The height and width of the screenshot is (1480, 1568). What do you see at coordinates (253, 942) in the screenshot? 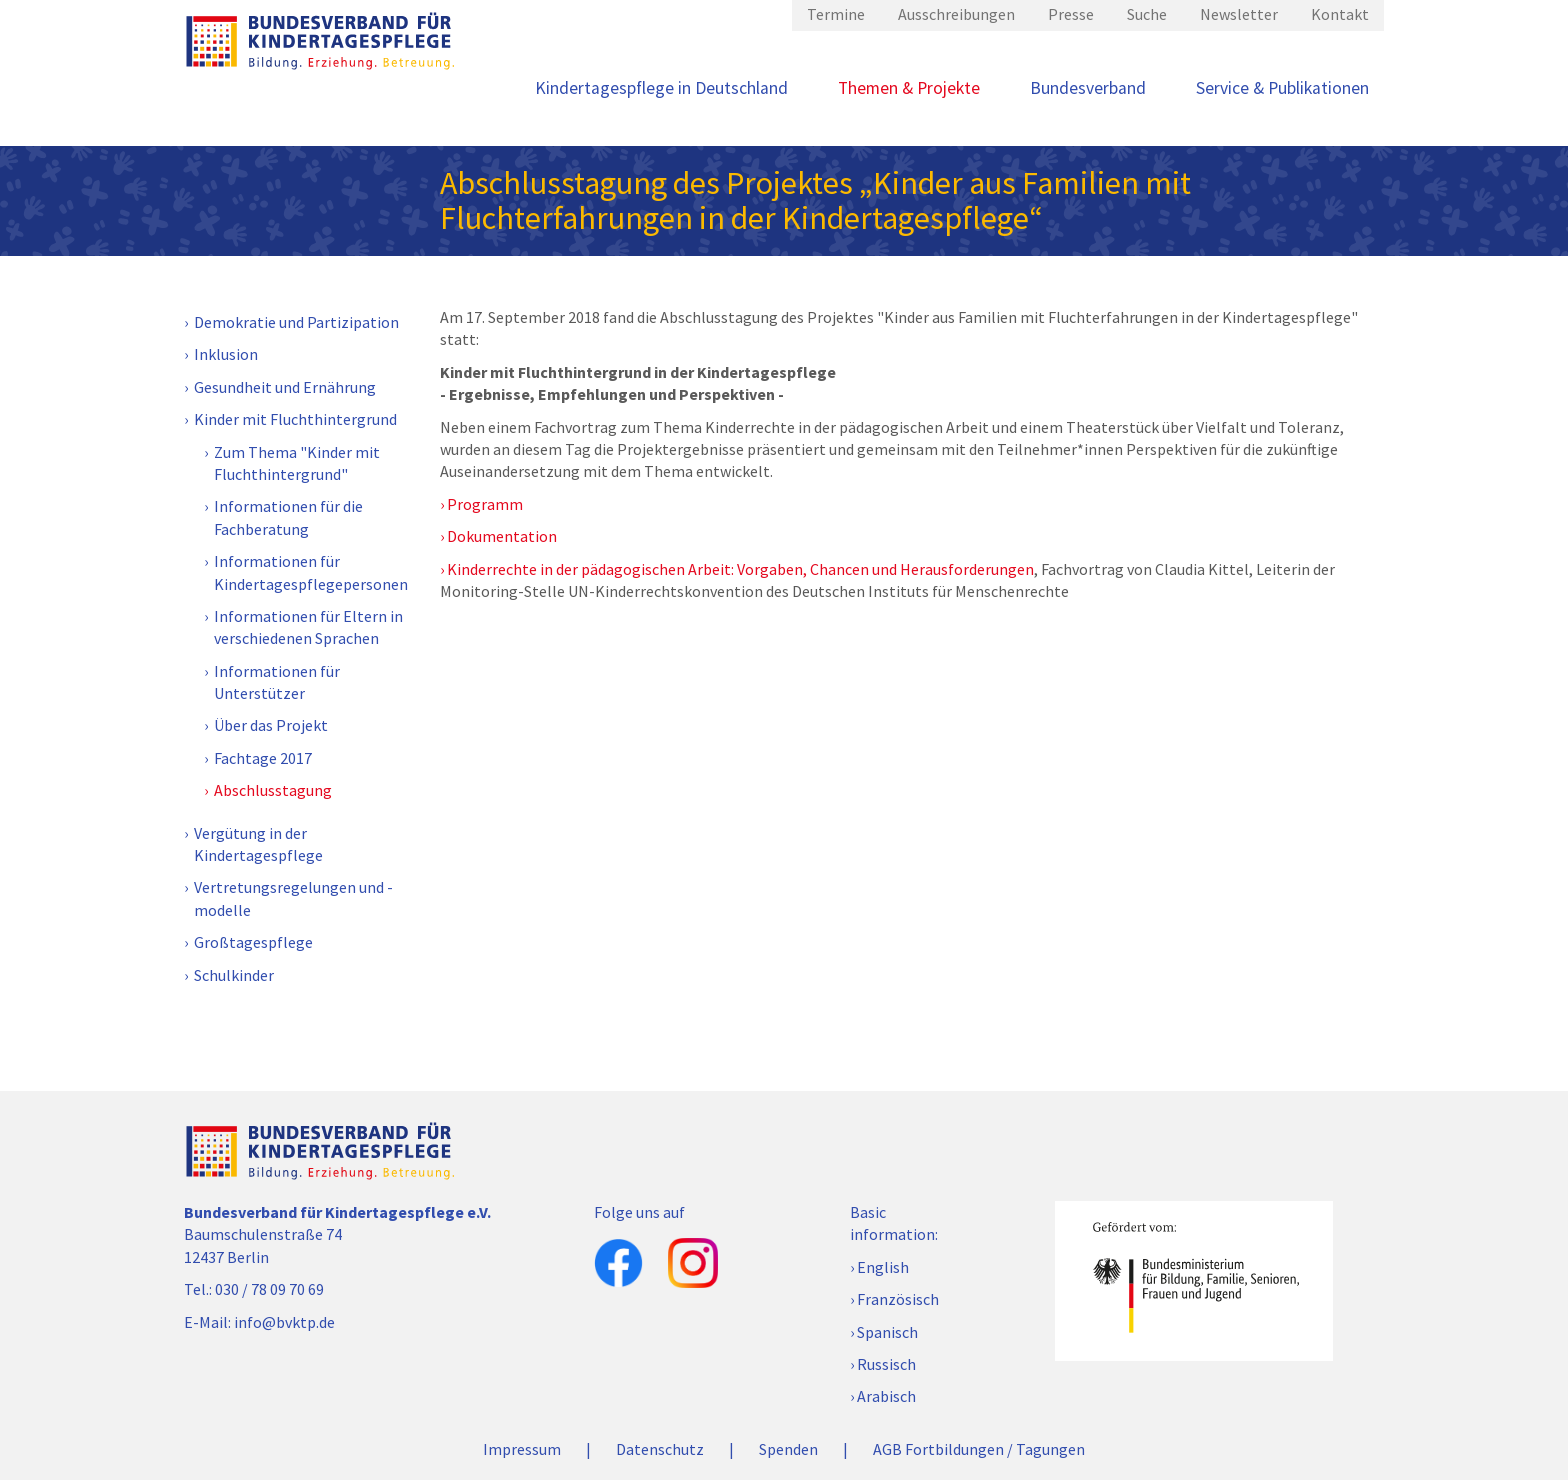
I see `Großtagespflege` at bounding box center [253, 942].